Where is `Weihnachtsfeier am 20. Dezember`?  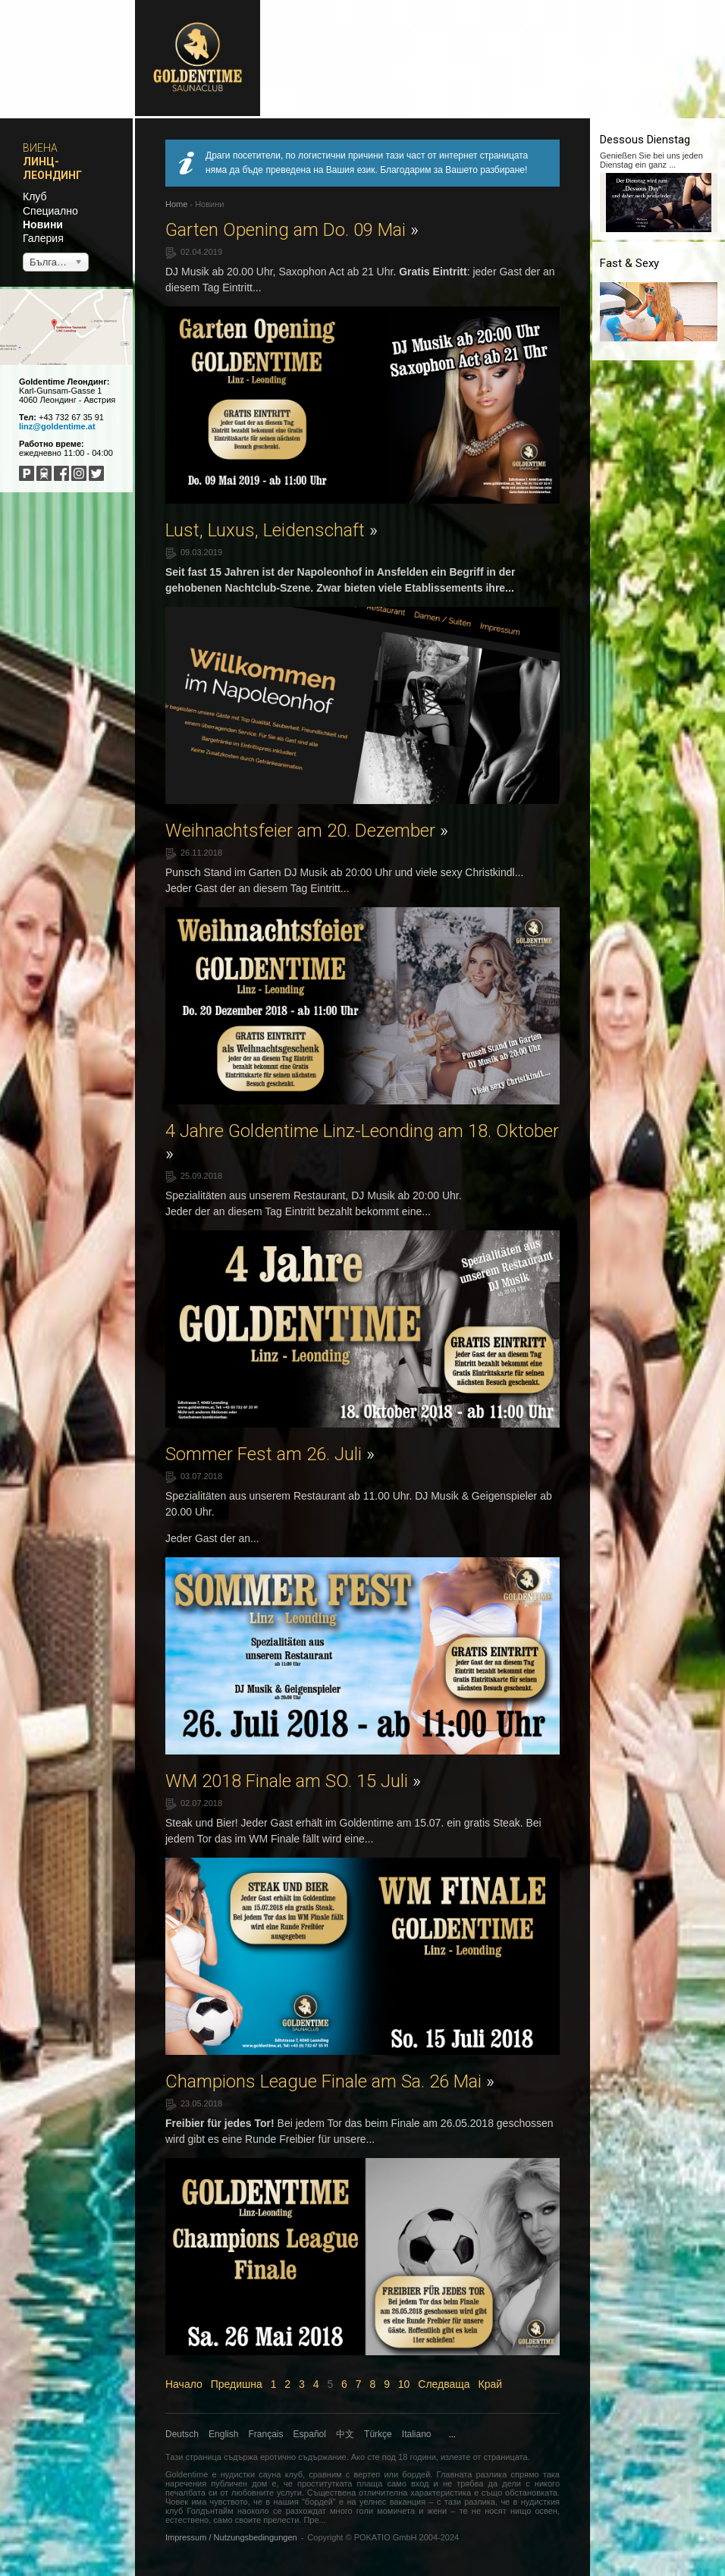 Weihnachtsfeier am 20. Dezember is located at coordinates (306, 830).